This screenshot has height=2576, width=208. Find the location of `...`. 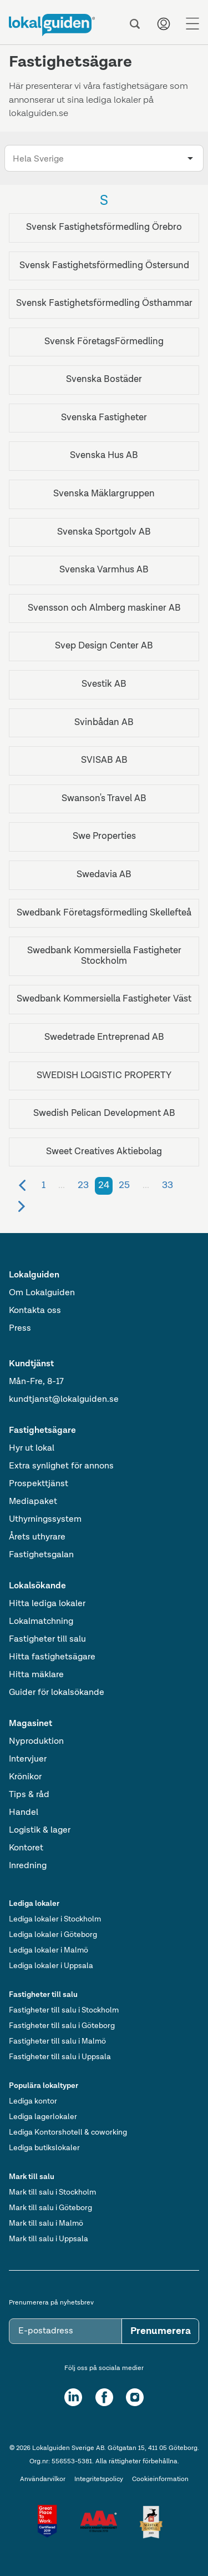

... is located at coordinates (61, 1185).